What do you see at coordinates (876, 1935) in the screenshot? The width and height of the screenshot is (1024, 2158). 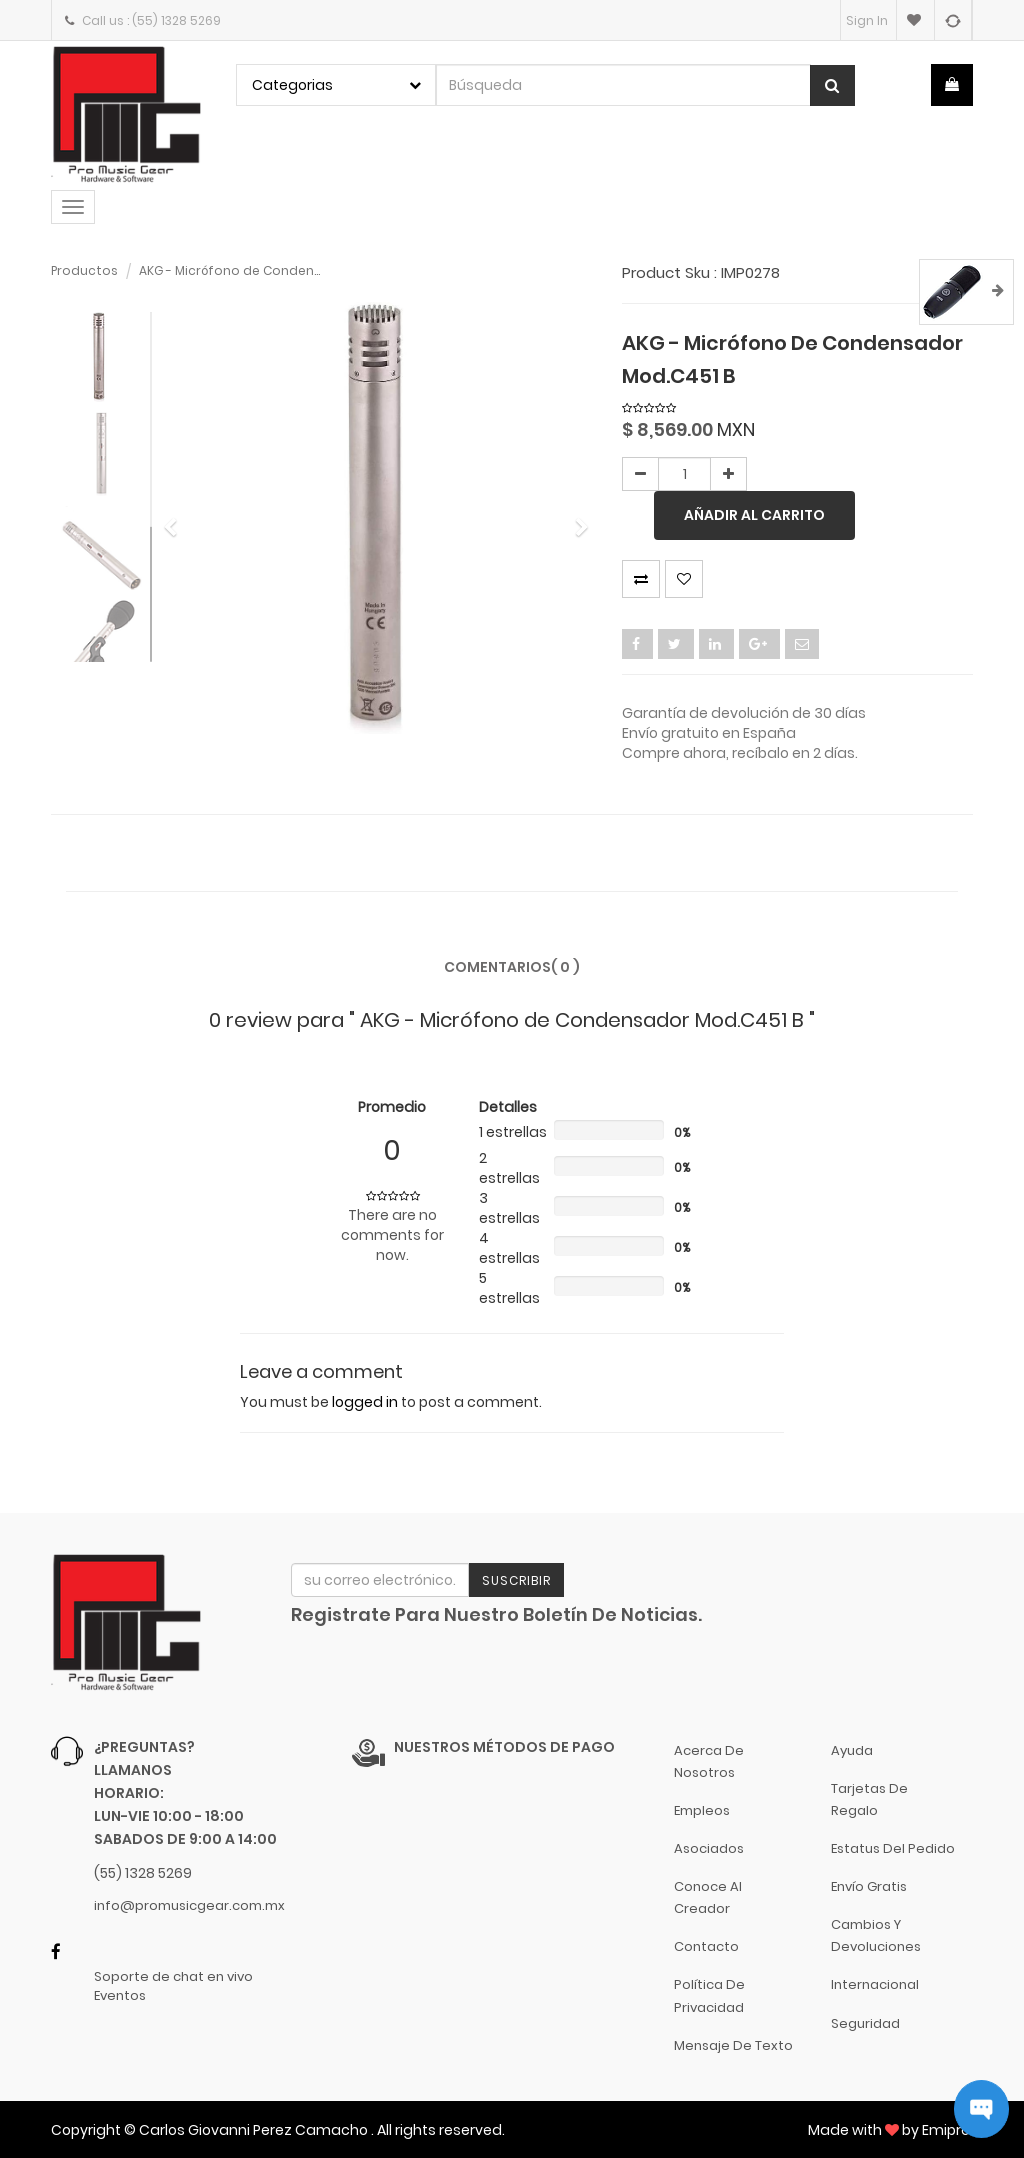 I see `Cambios y Devoluciones` at bounding box center [876, 1935].